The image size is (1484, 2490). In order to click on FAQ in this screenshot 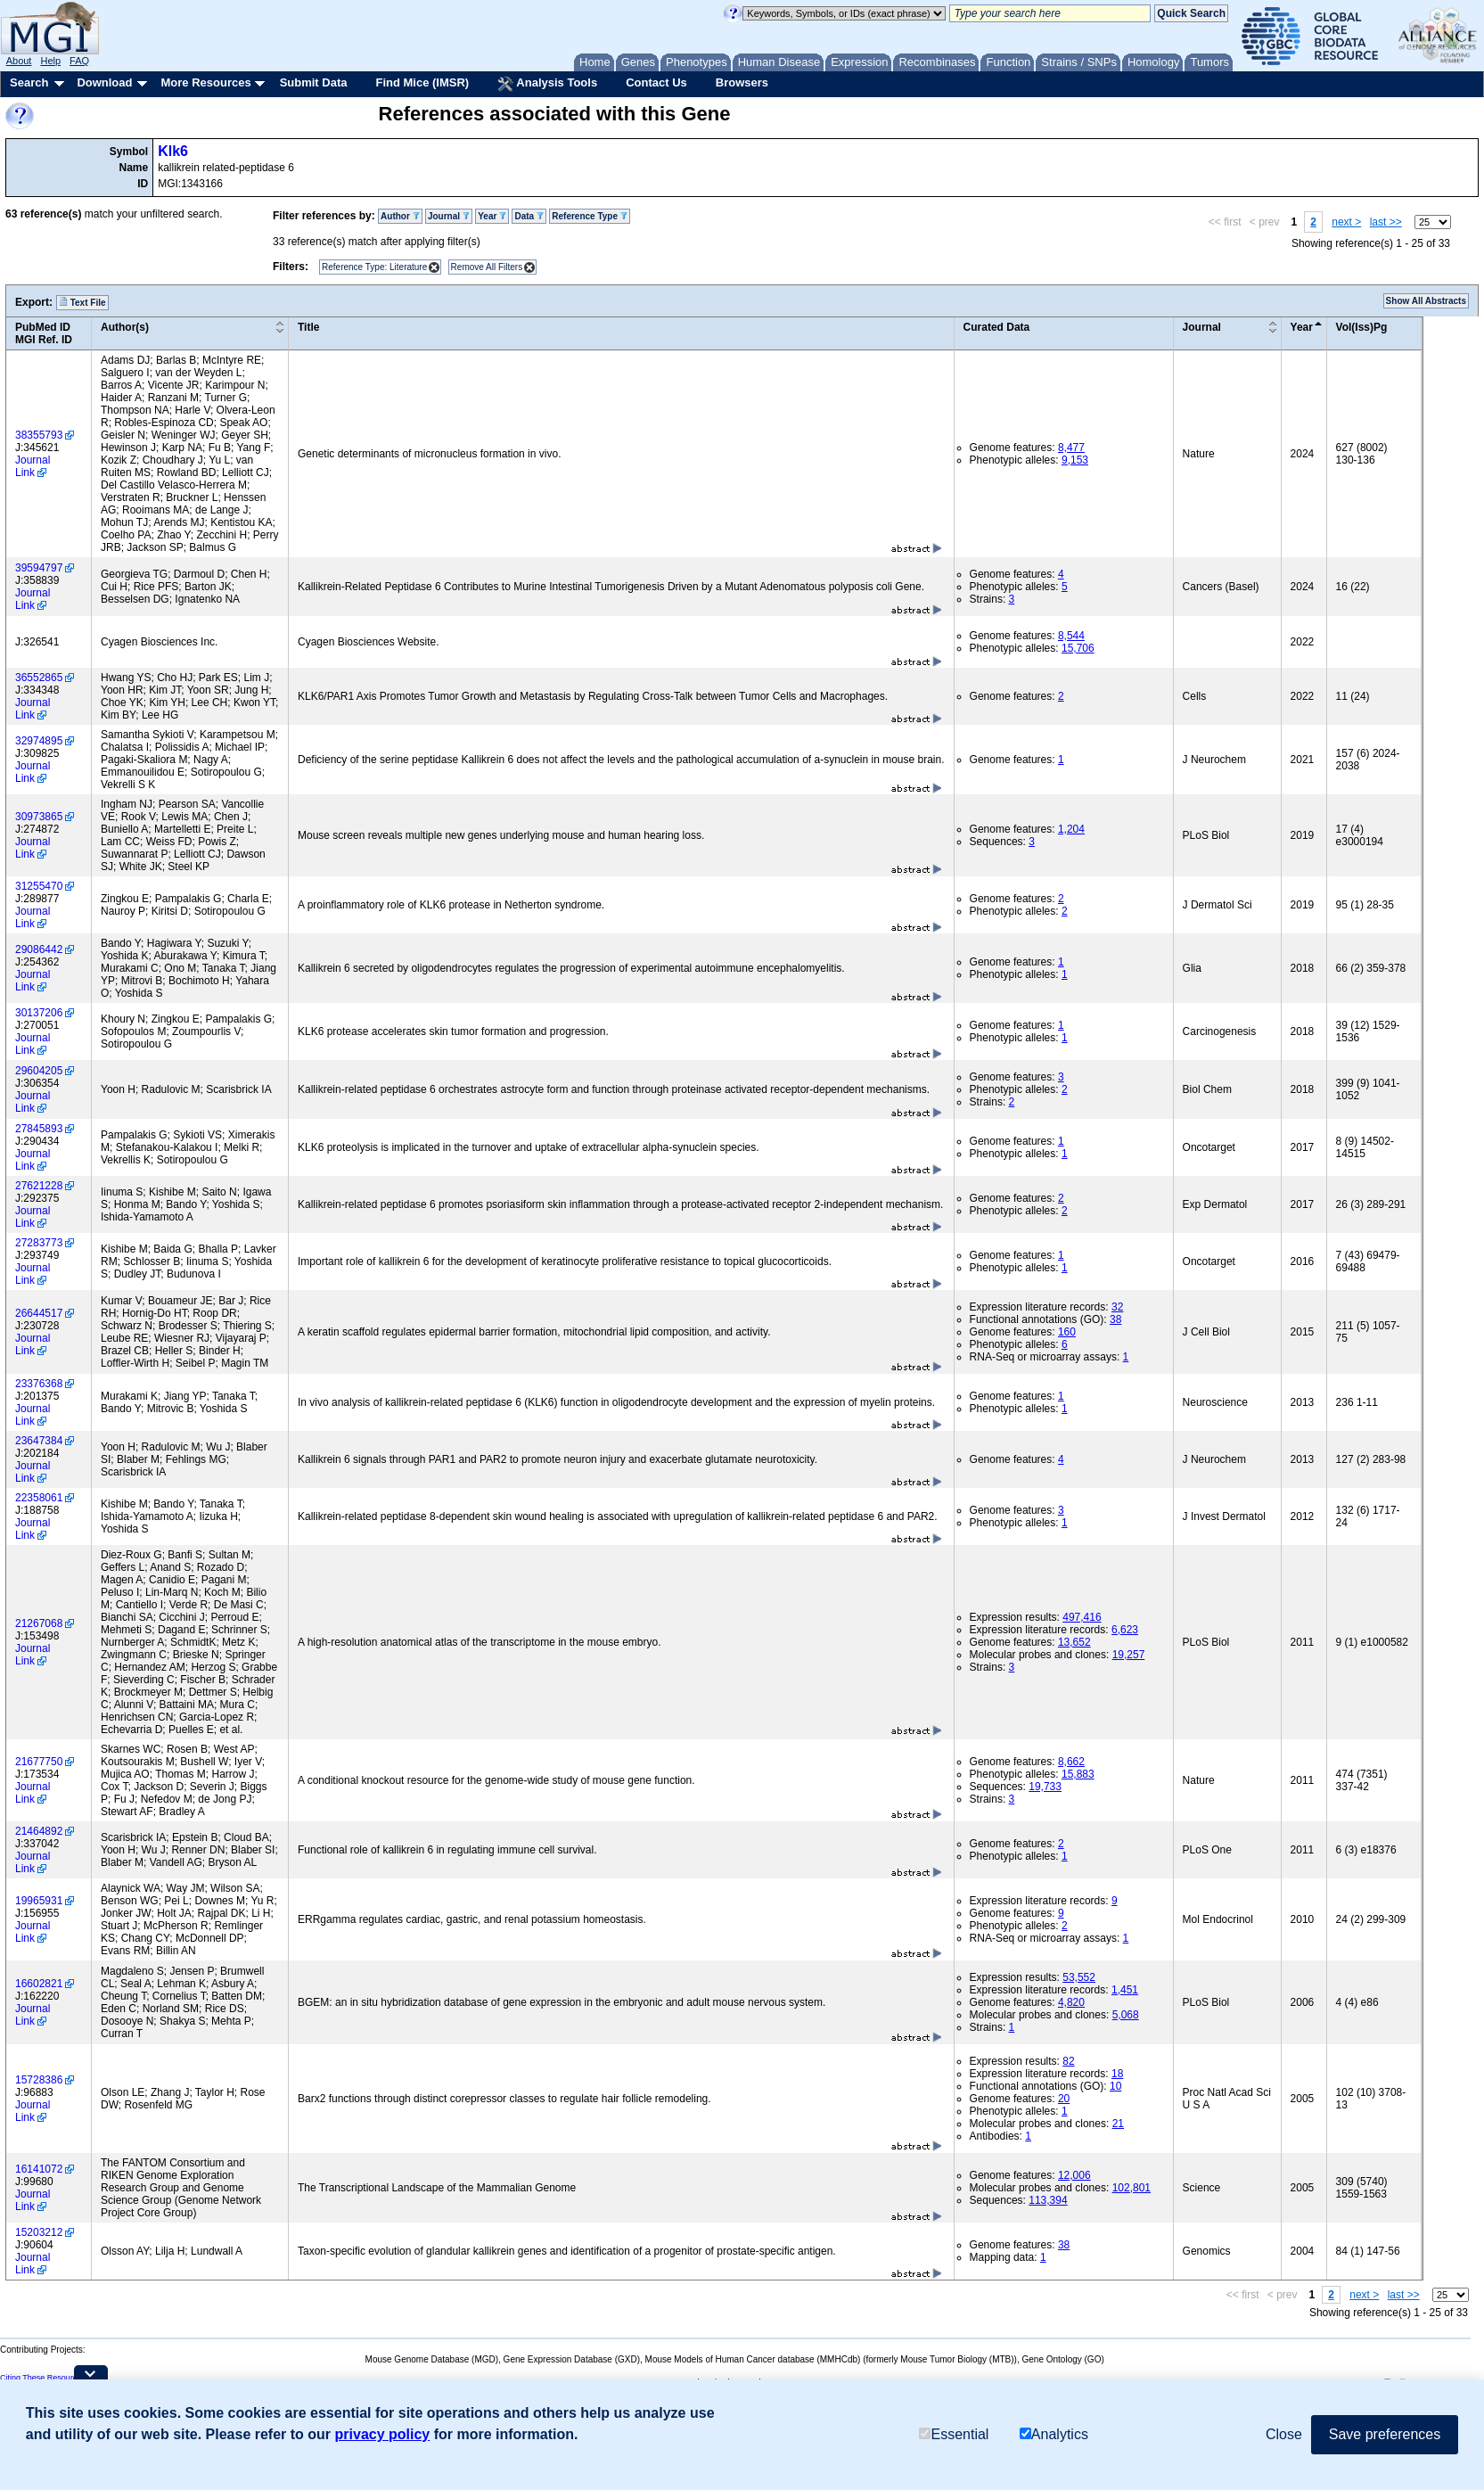, I will do `click(79, 60)`.